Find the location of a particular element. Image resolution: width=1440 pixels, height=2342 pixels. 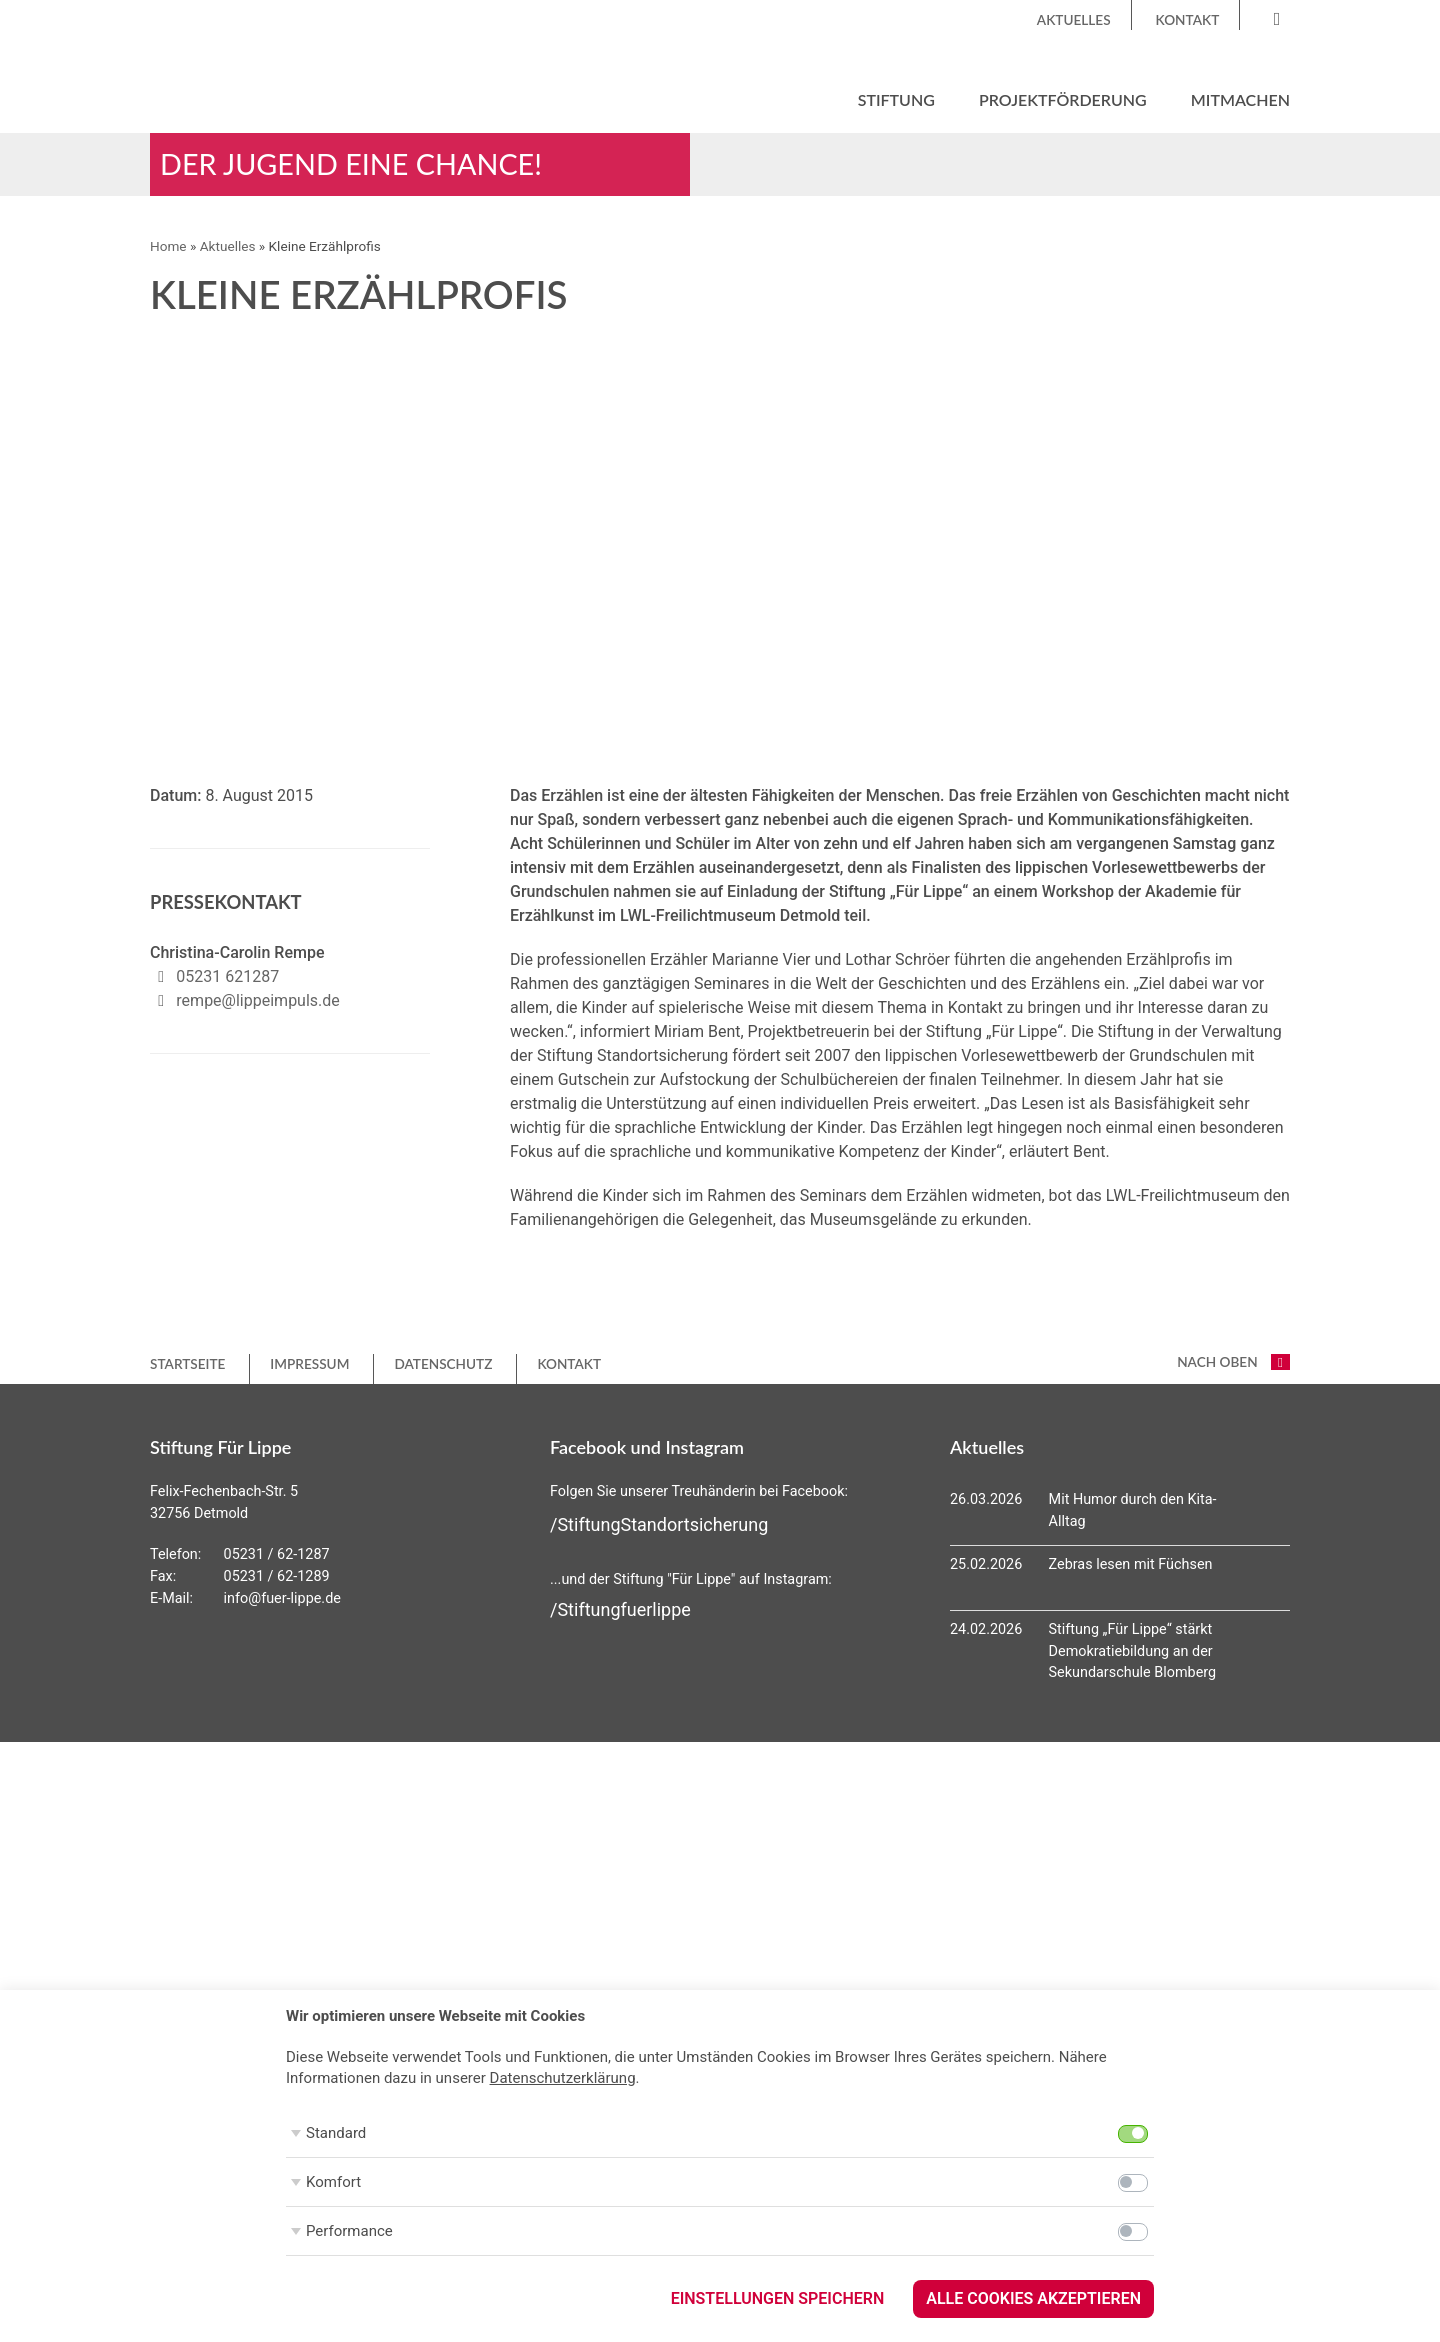

Alle Cookies akzeptieren is located at coordinates (1033, 2298).